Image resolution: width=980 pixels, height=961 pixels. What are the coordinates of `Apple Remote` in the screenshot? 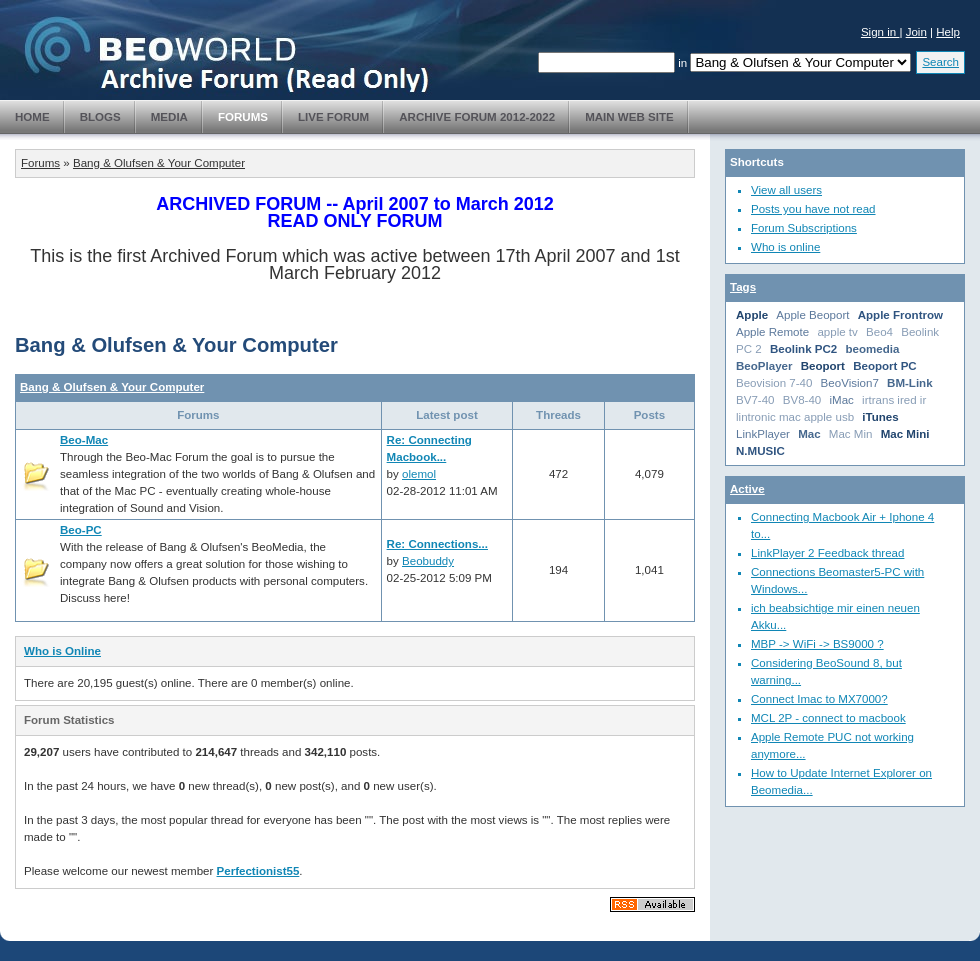 It's located at (772, 332).